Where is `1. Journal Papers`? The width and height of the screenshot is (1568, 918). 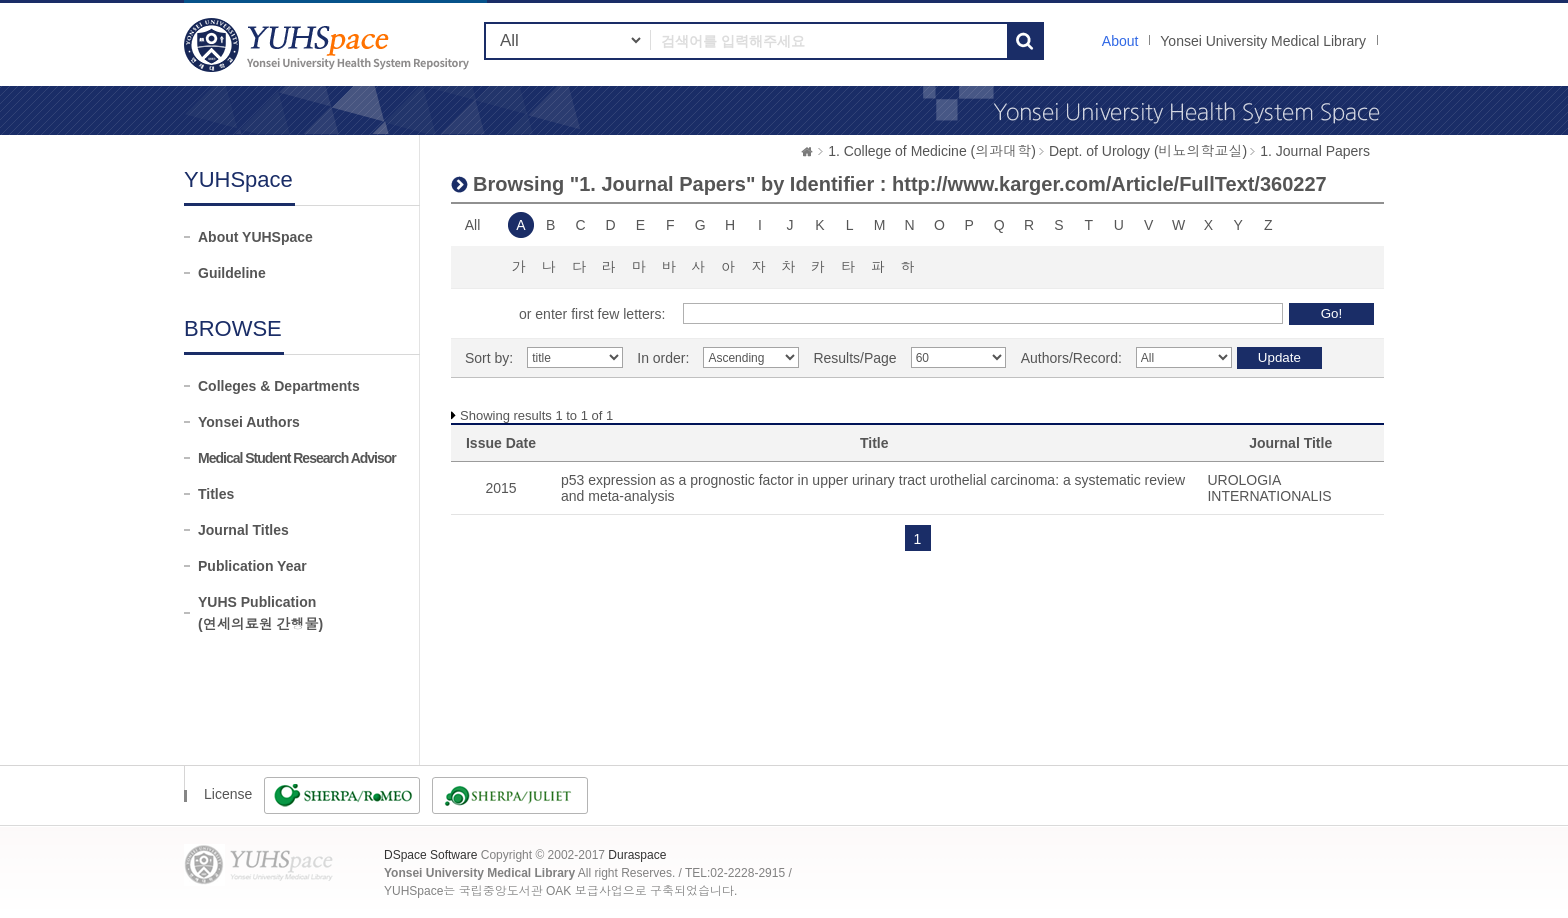 1. Journal Papers is located at coordinates (1315, 151).